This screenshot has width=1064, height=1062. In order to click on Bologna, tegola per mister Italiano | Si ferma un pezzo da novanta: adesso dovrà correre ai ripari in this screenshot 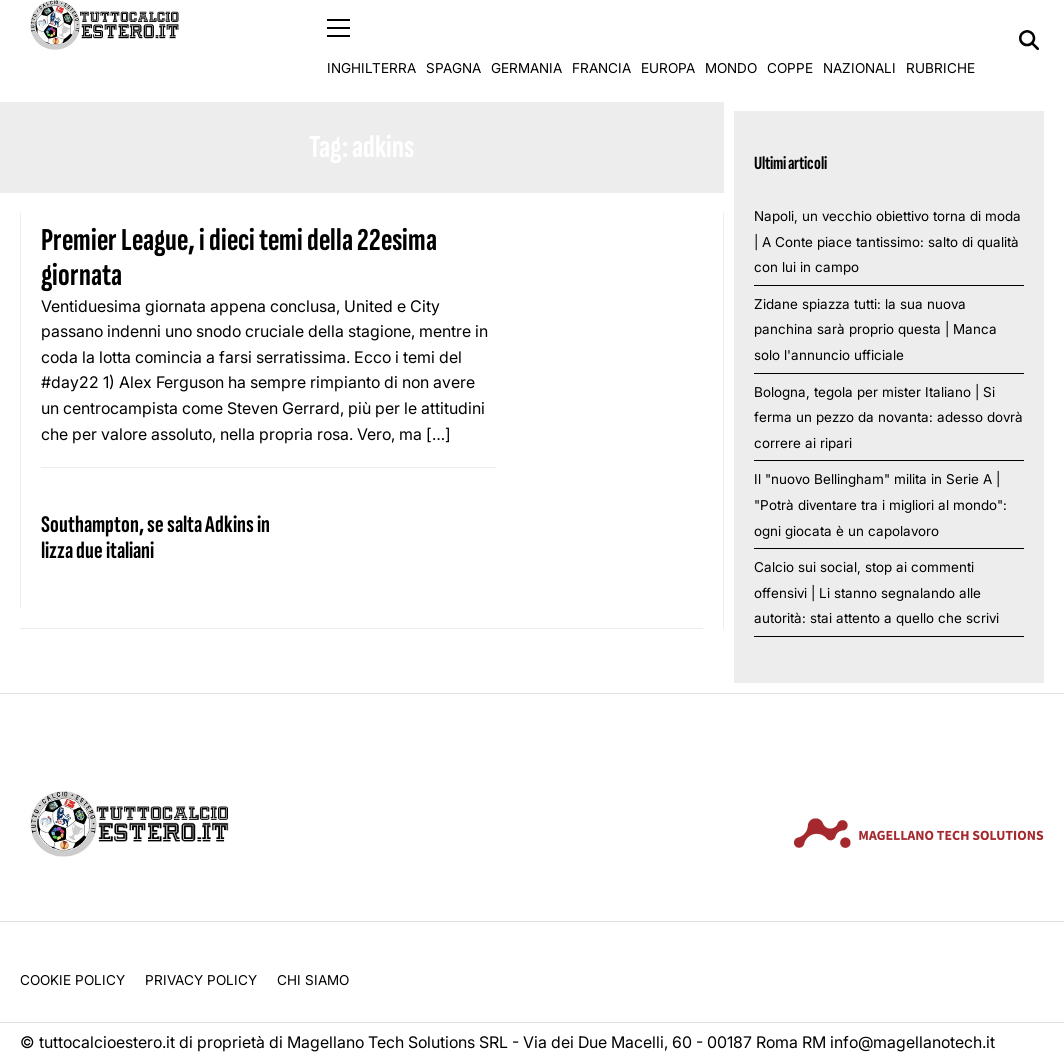, I will do `click(888, 416)`.